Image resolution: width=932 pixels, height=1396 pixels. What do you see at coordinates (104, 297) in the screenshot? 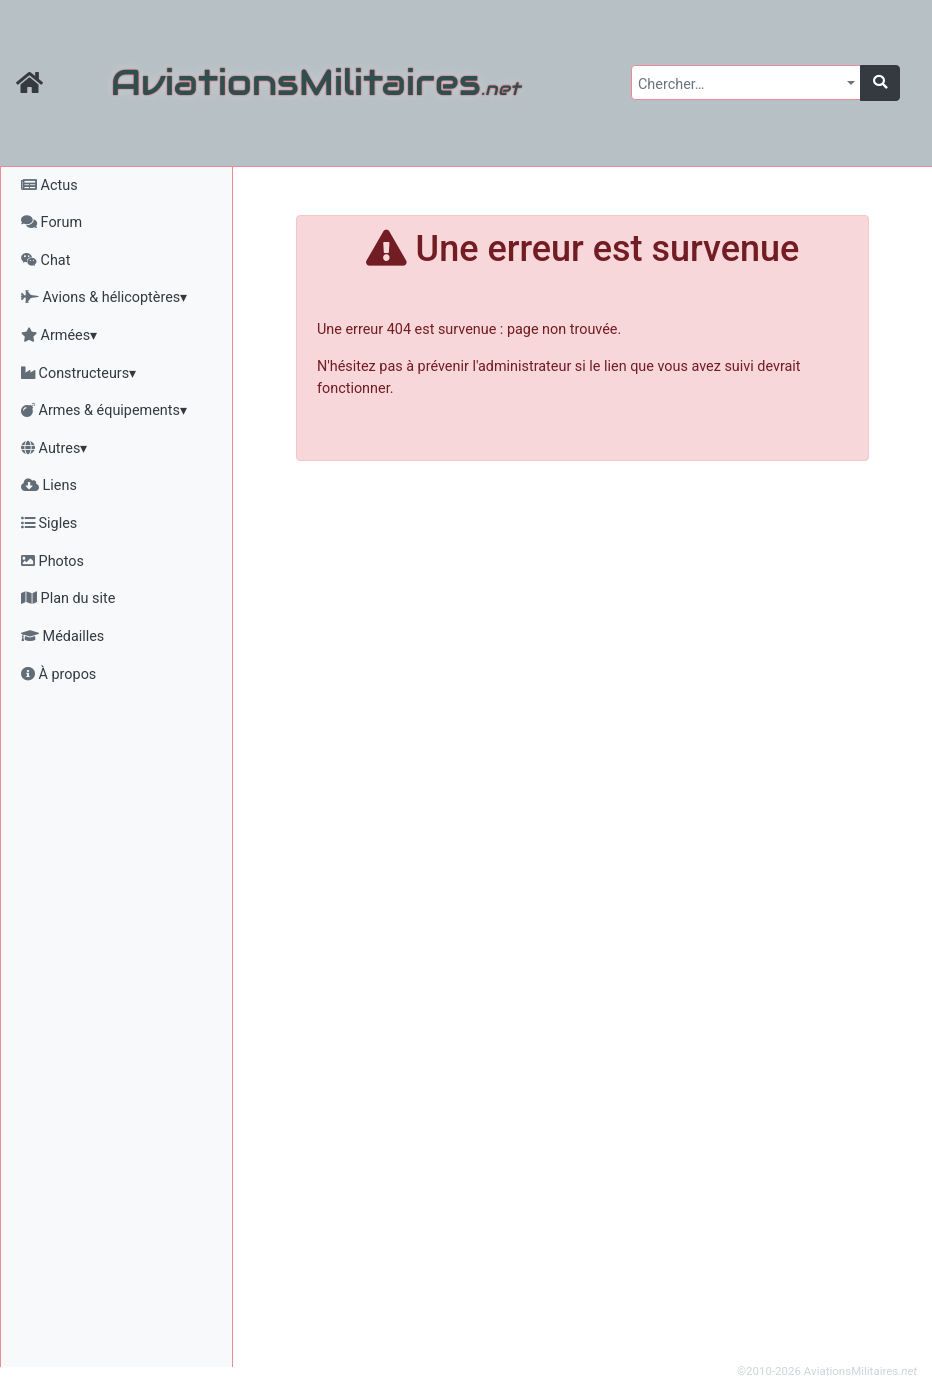
I see `Avions & hélicoptères▾` at bounding box center [104, 297].